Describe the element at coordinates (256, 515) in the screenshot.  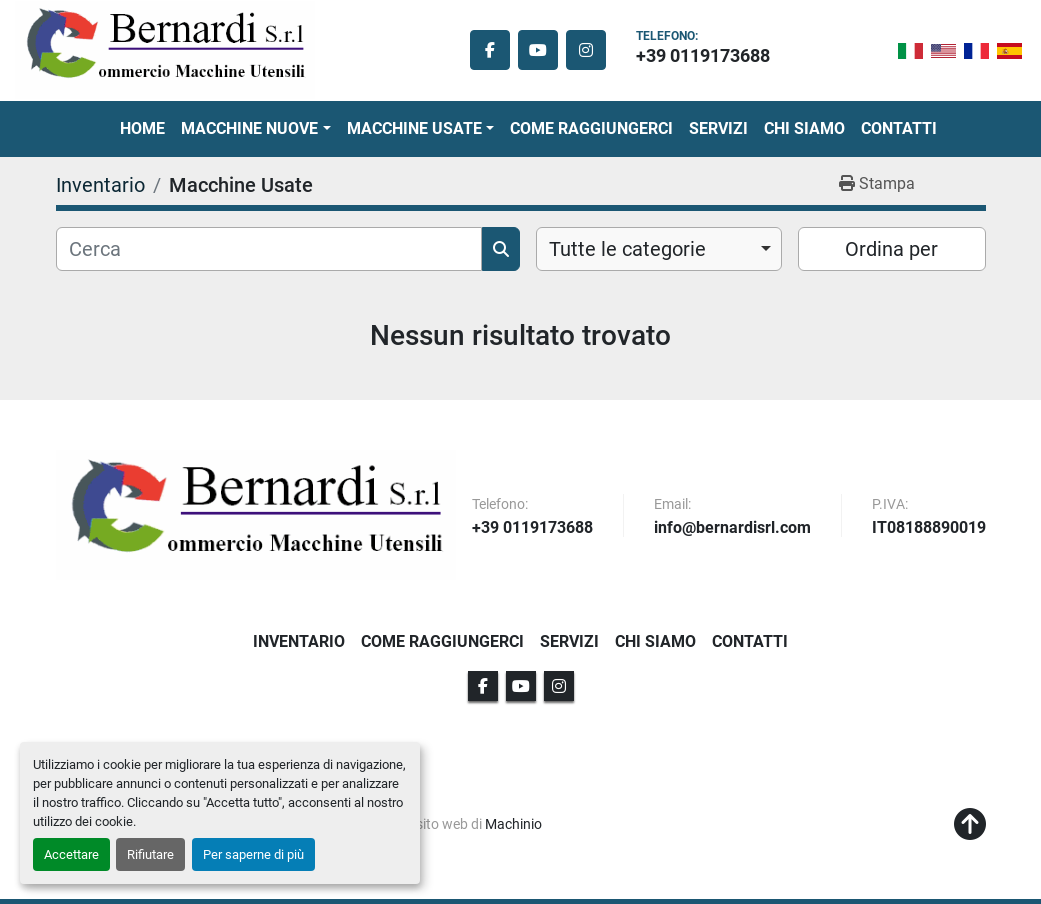
I see `[BERNARDI SRL]` at that location.